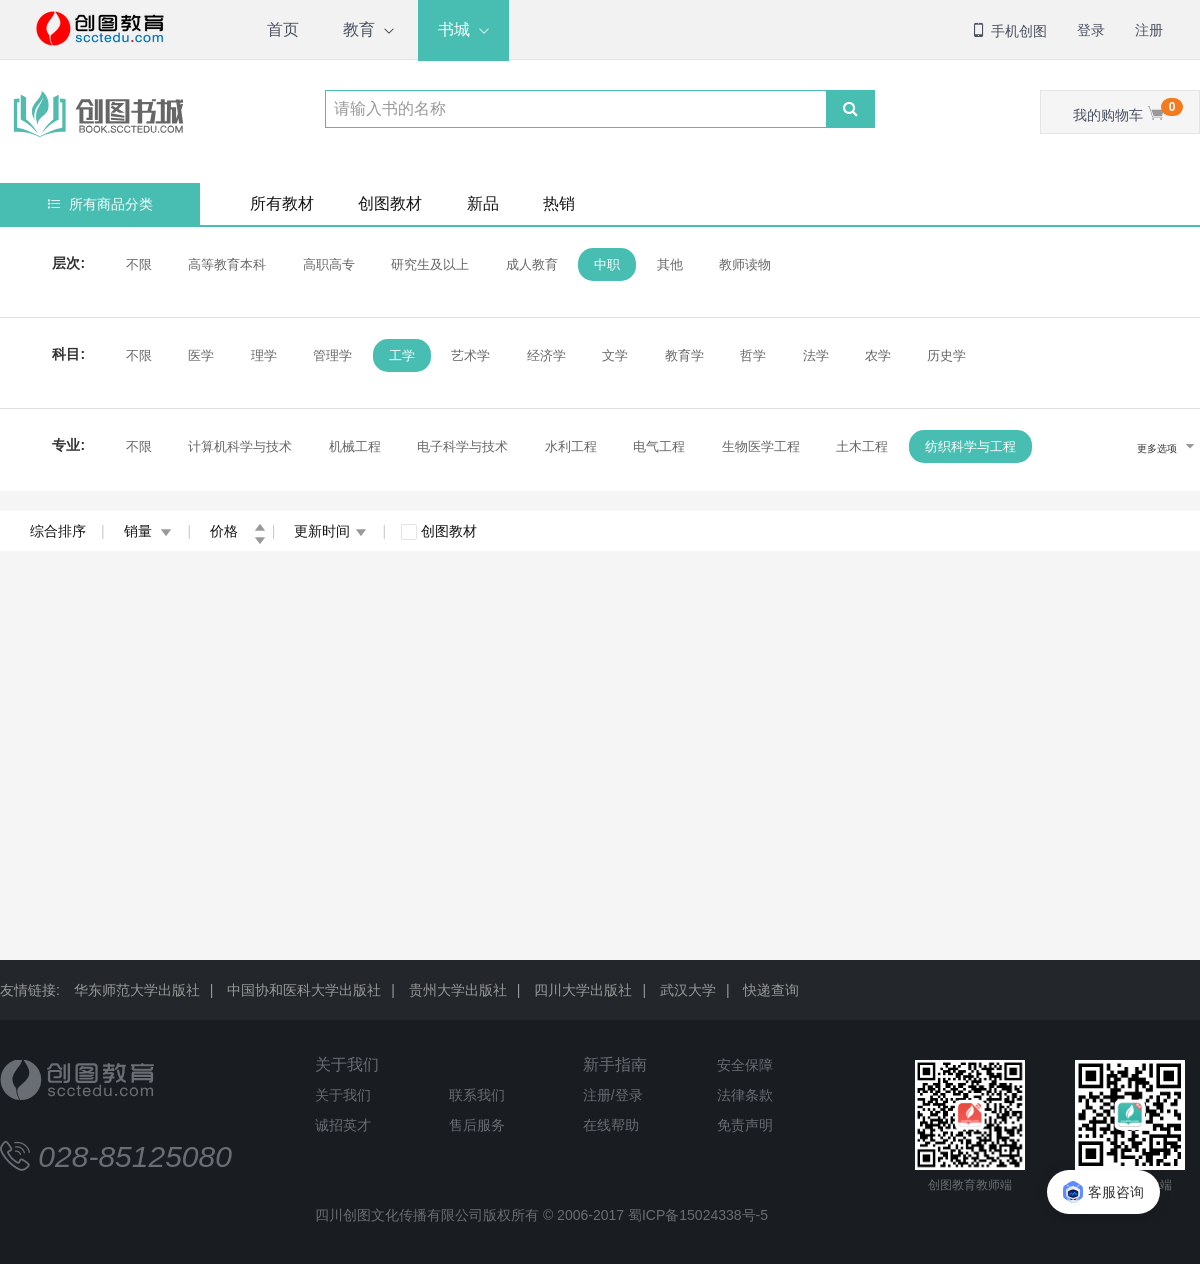 The width and height of the screenshot is (1200, 1264). I want to click on 注册/登录, so click(613, 1095).